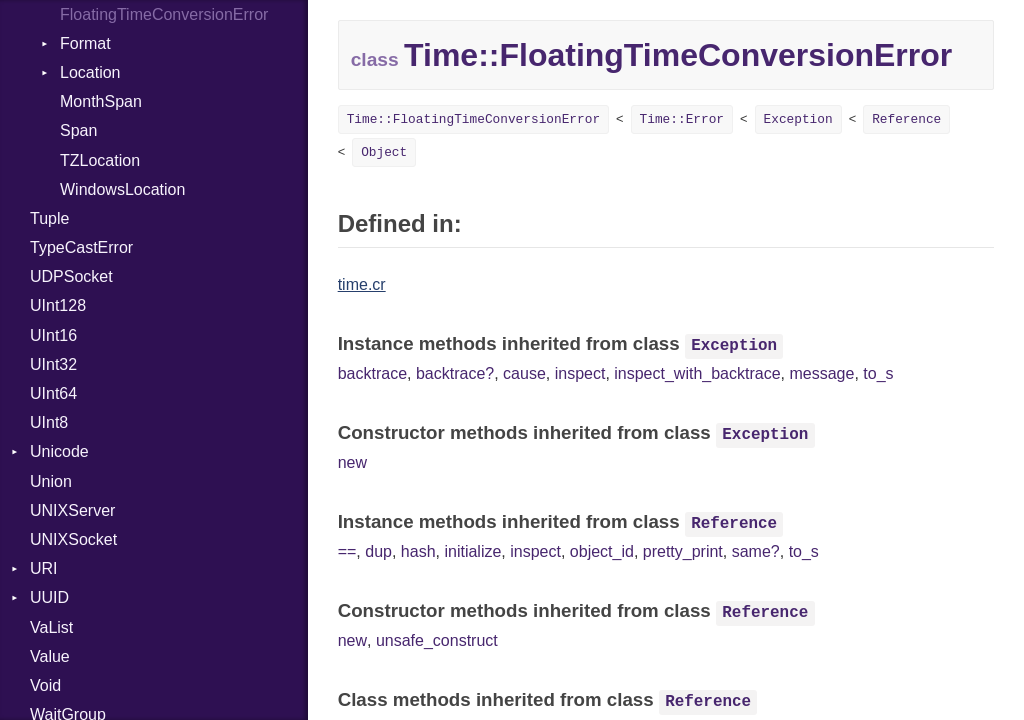 Image resolution: width=1024 pixels, height=720 pixels. I want to click on TZLocation, so click(100, 160).